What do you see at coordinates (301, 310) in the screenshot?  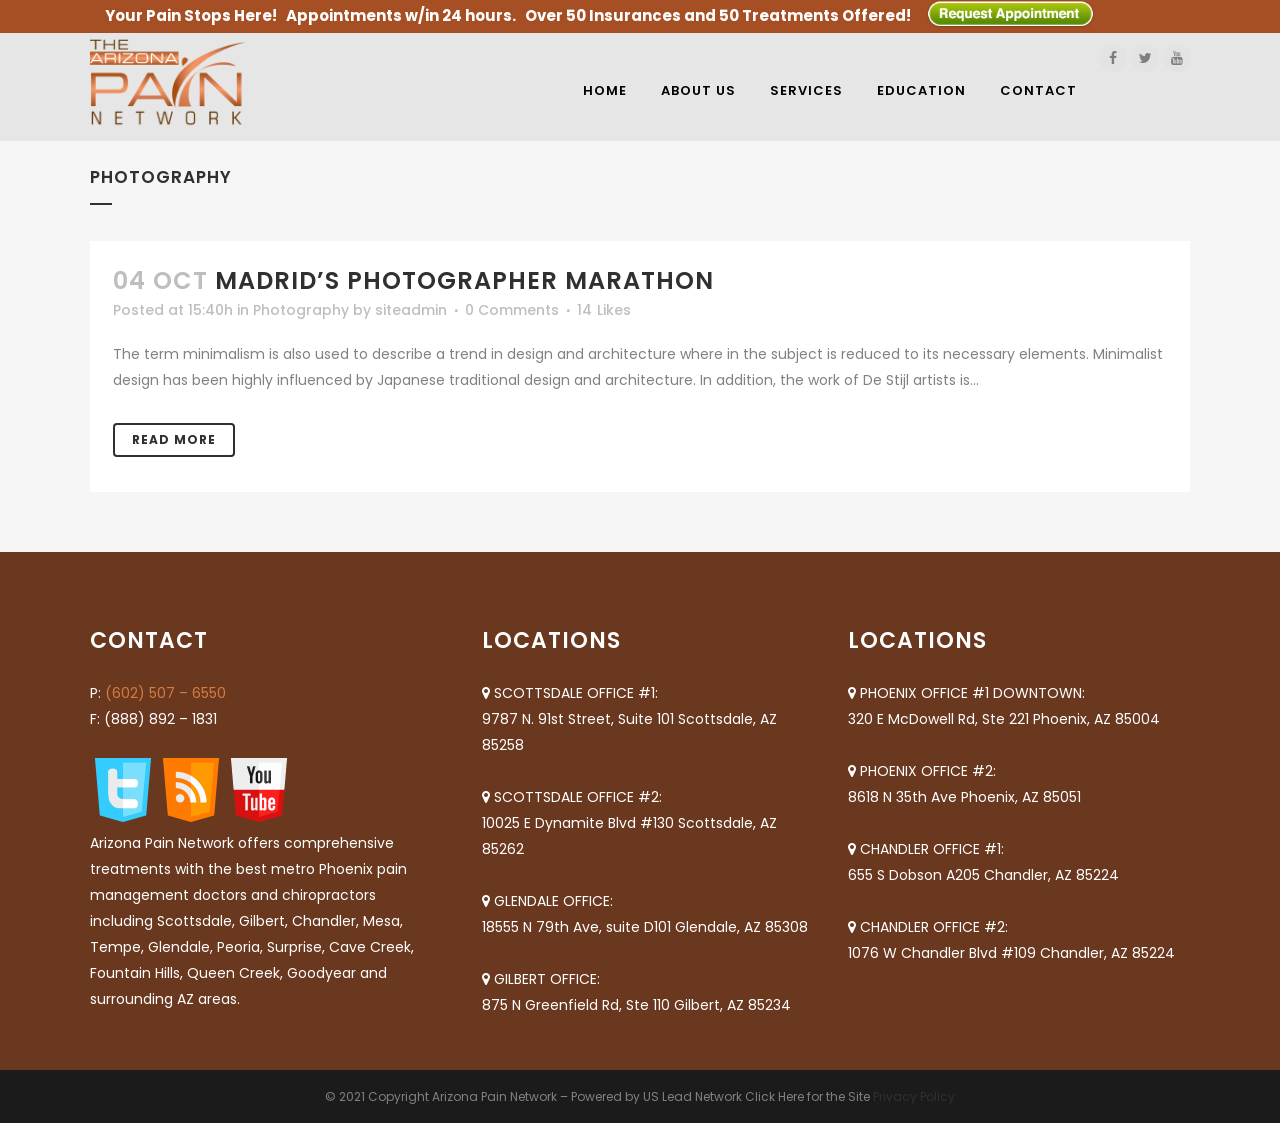 I see `Photography` at bounding box center [301, 310].